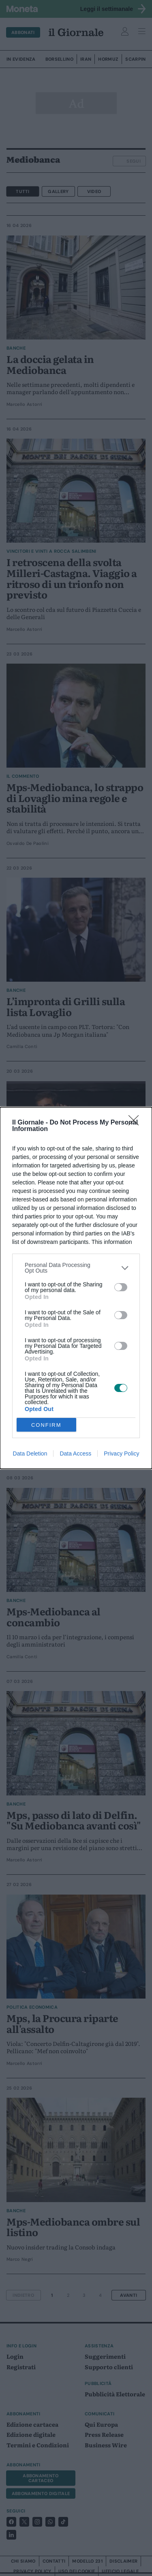  What do you see at coordinates (121, 1453) in the screenshot?
I see `Privacy Policy` at bounding box center [121, 1453].